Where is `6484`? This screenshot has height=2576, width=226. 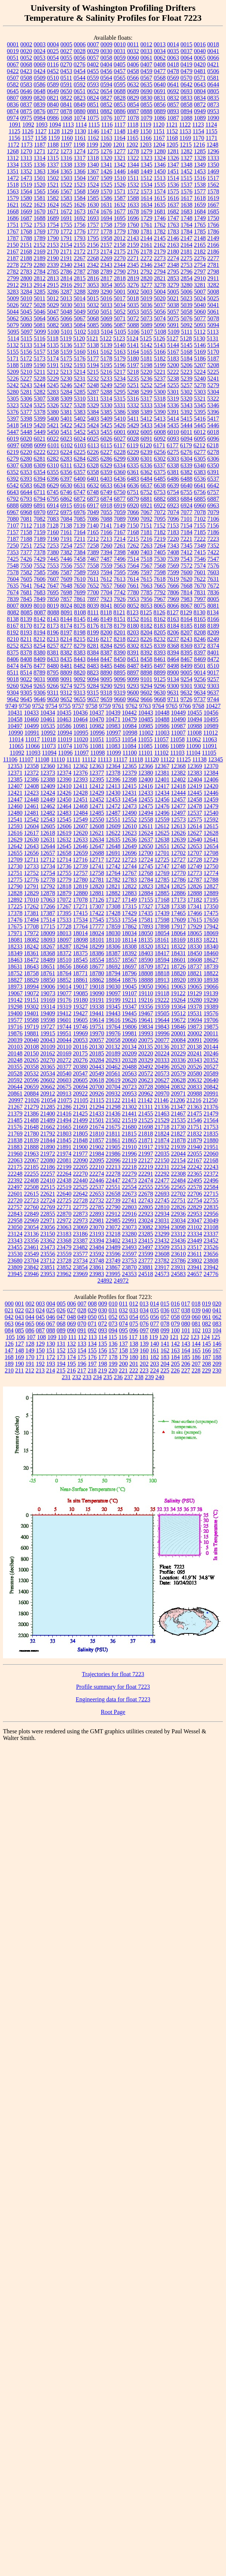 6484 is located at coordinates (147, 479).